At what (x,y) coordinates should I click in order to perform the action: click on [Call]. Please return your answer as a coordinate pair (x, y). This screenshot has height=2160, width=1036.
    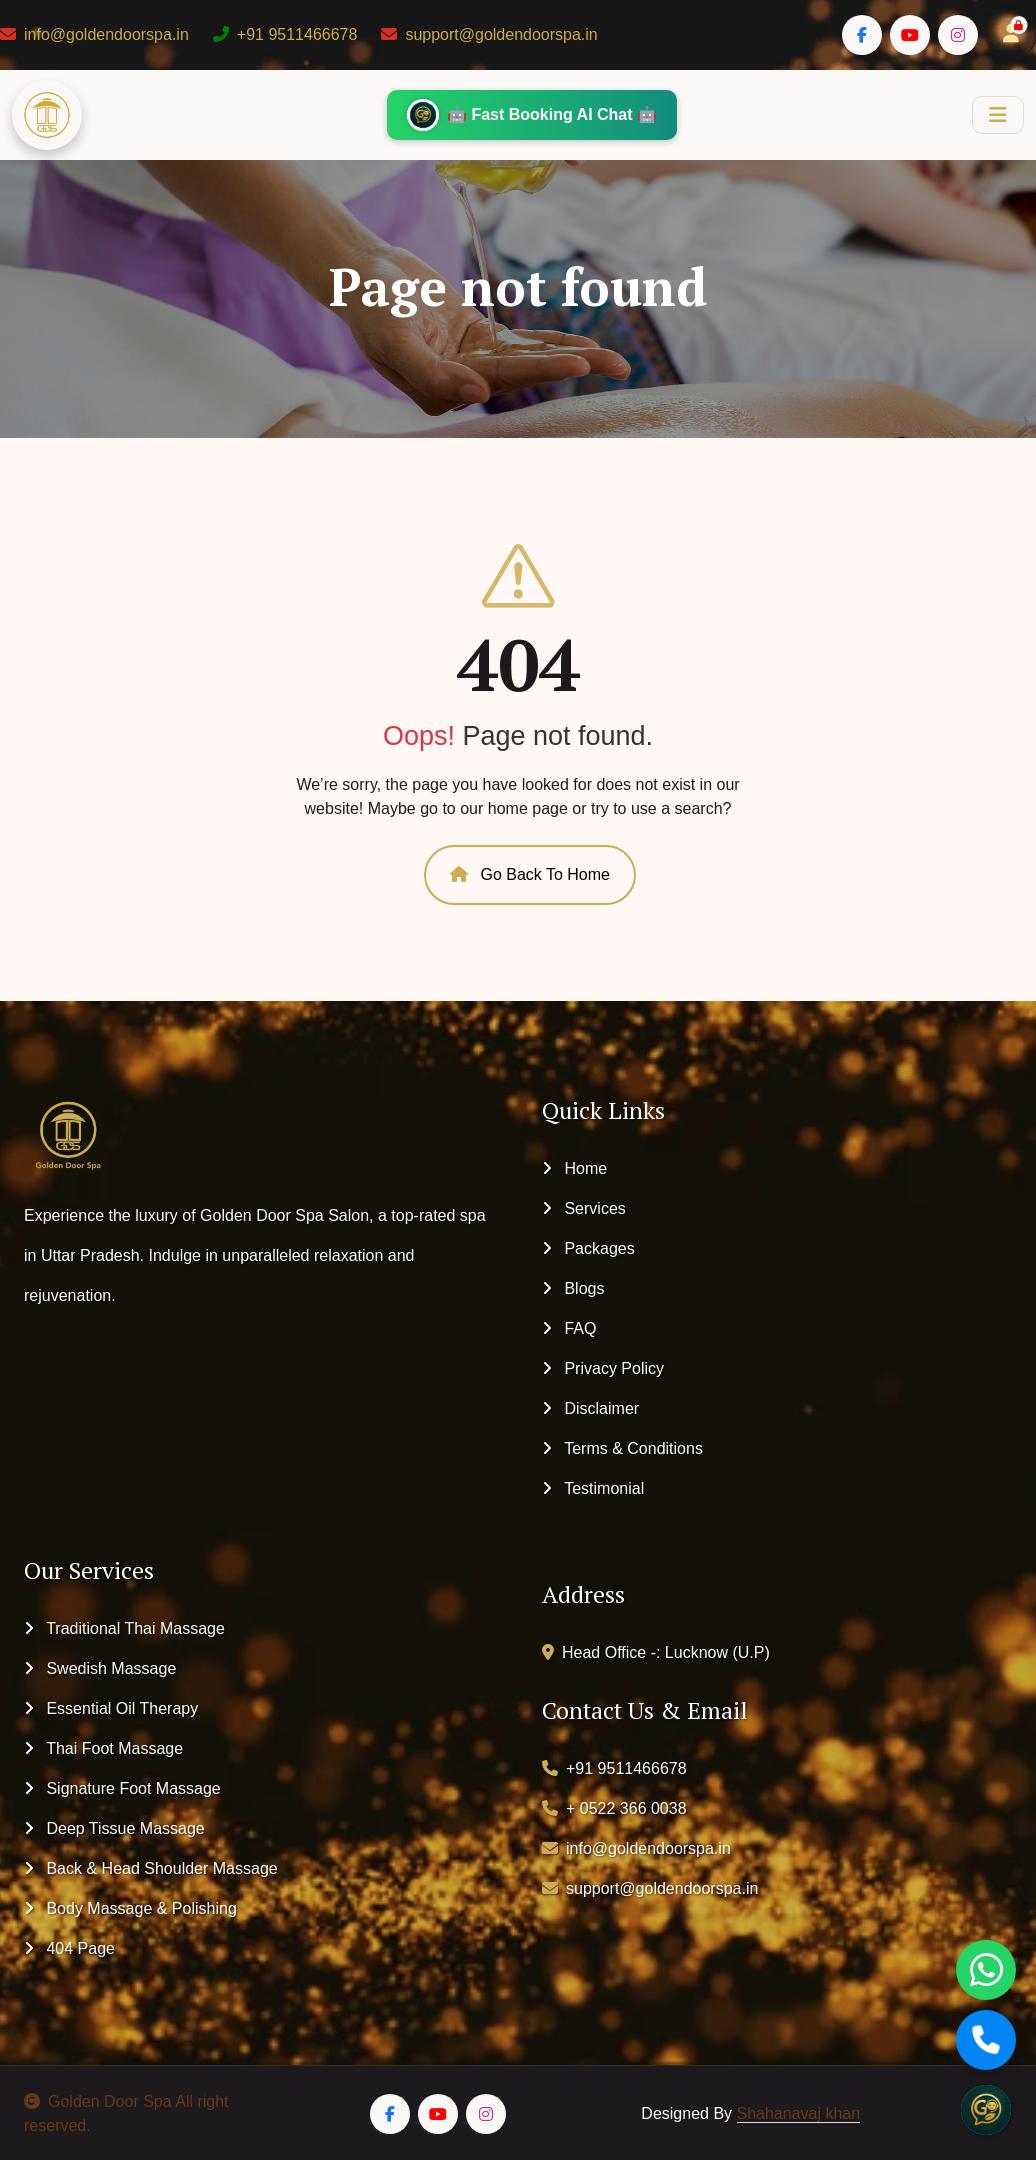
    Looking at the image, I should click on (986, 2040).